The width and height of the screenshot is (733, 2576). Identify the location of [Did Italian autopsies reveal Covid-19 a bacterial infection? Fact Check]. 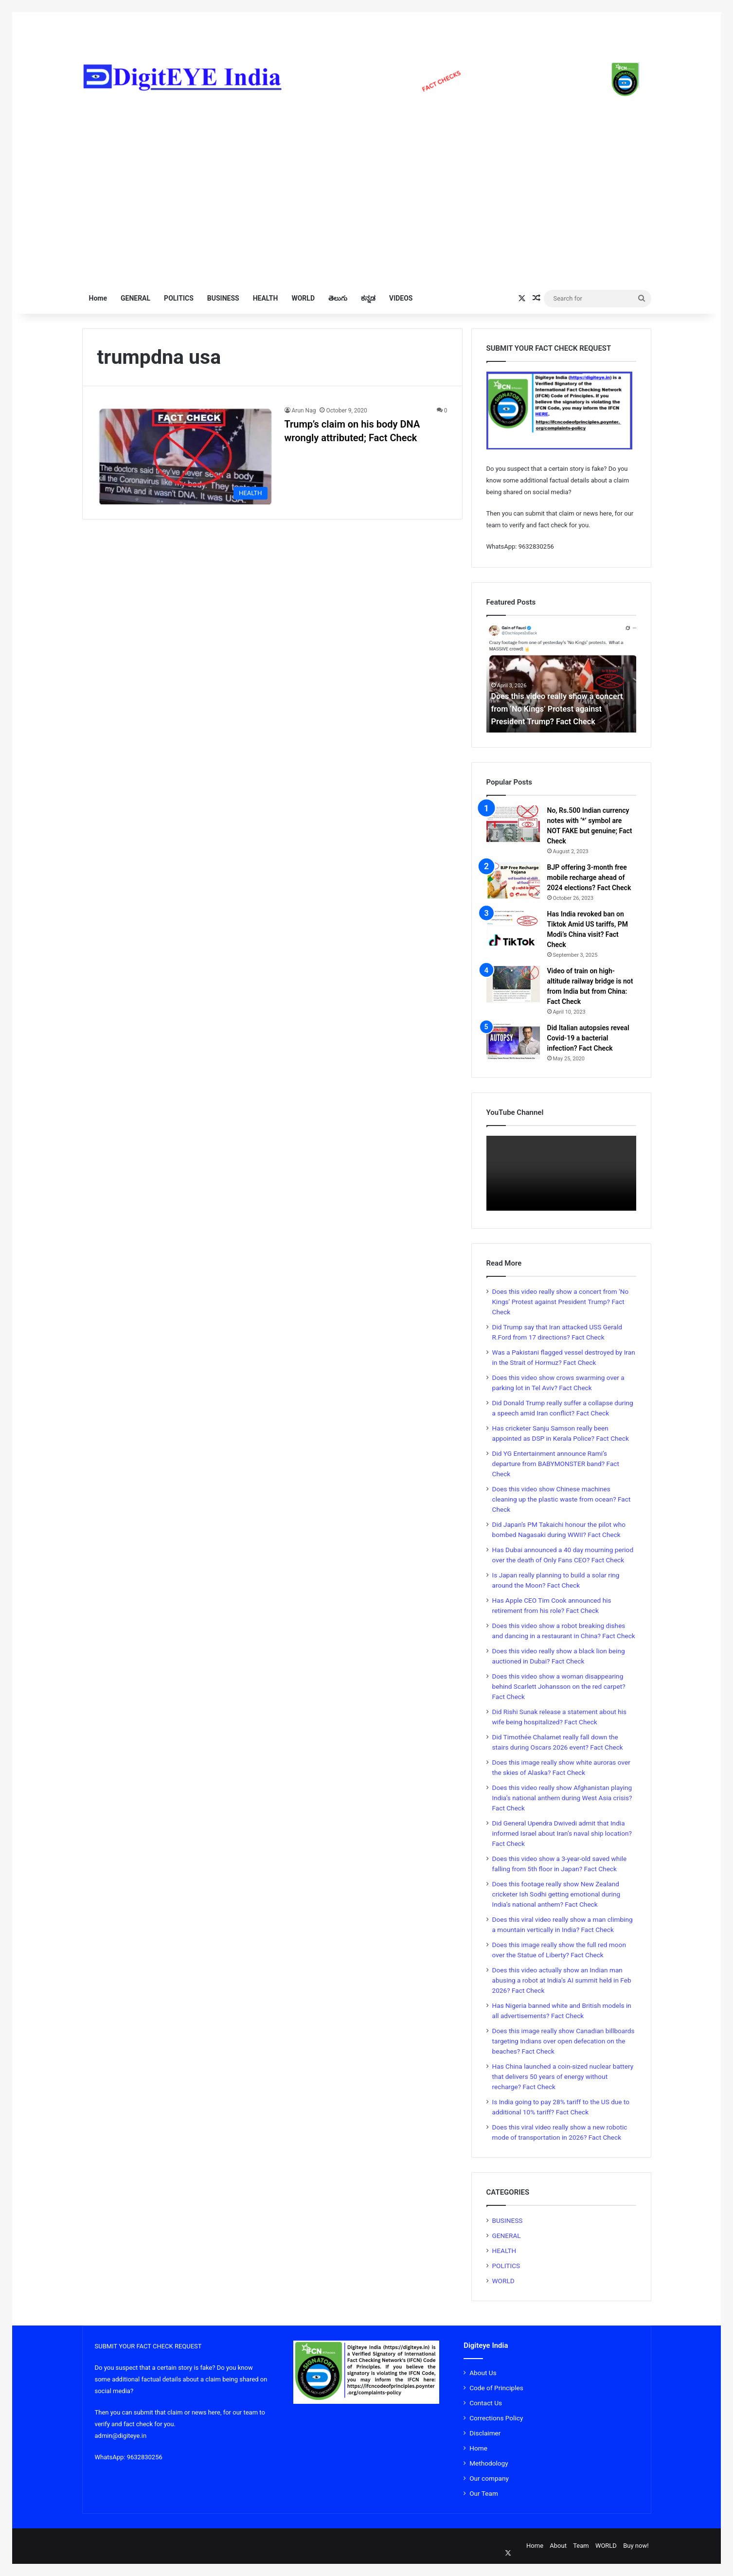
(513, 1041).